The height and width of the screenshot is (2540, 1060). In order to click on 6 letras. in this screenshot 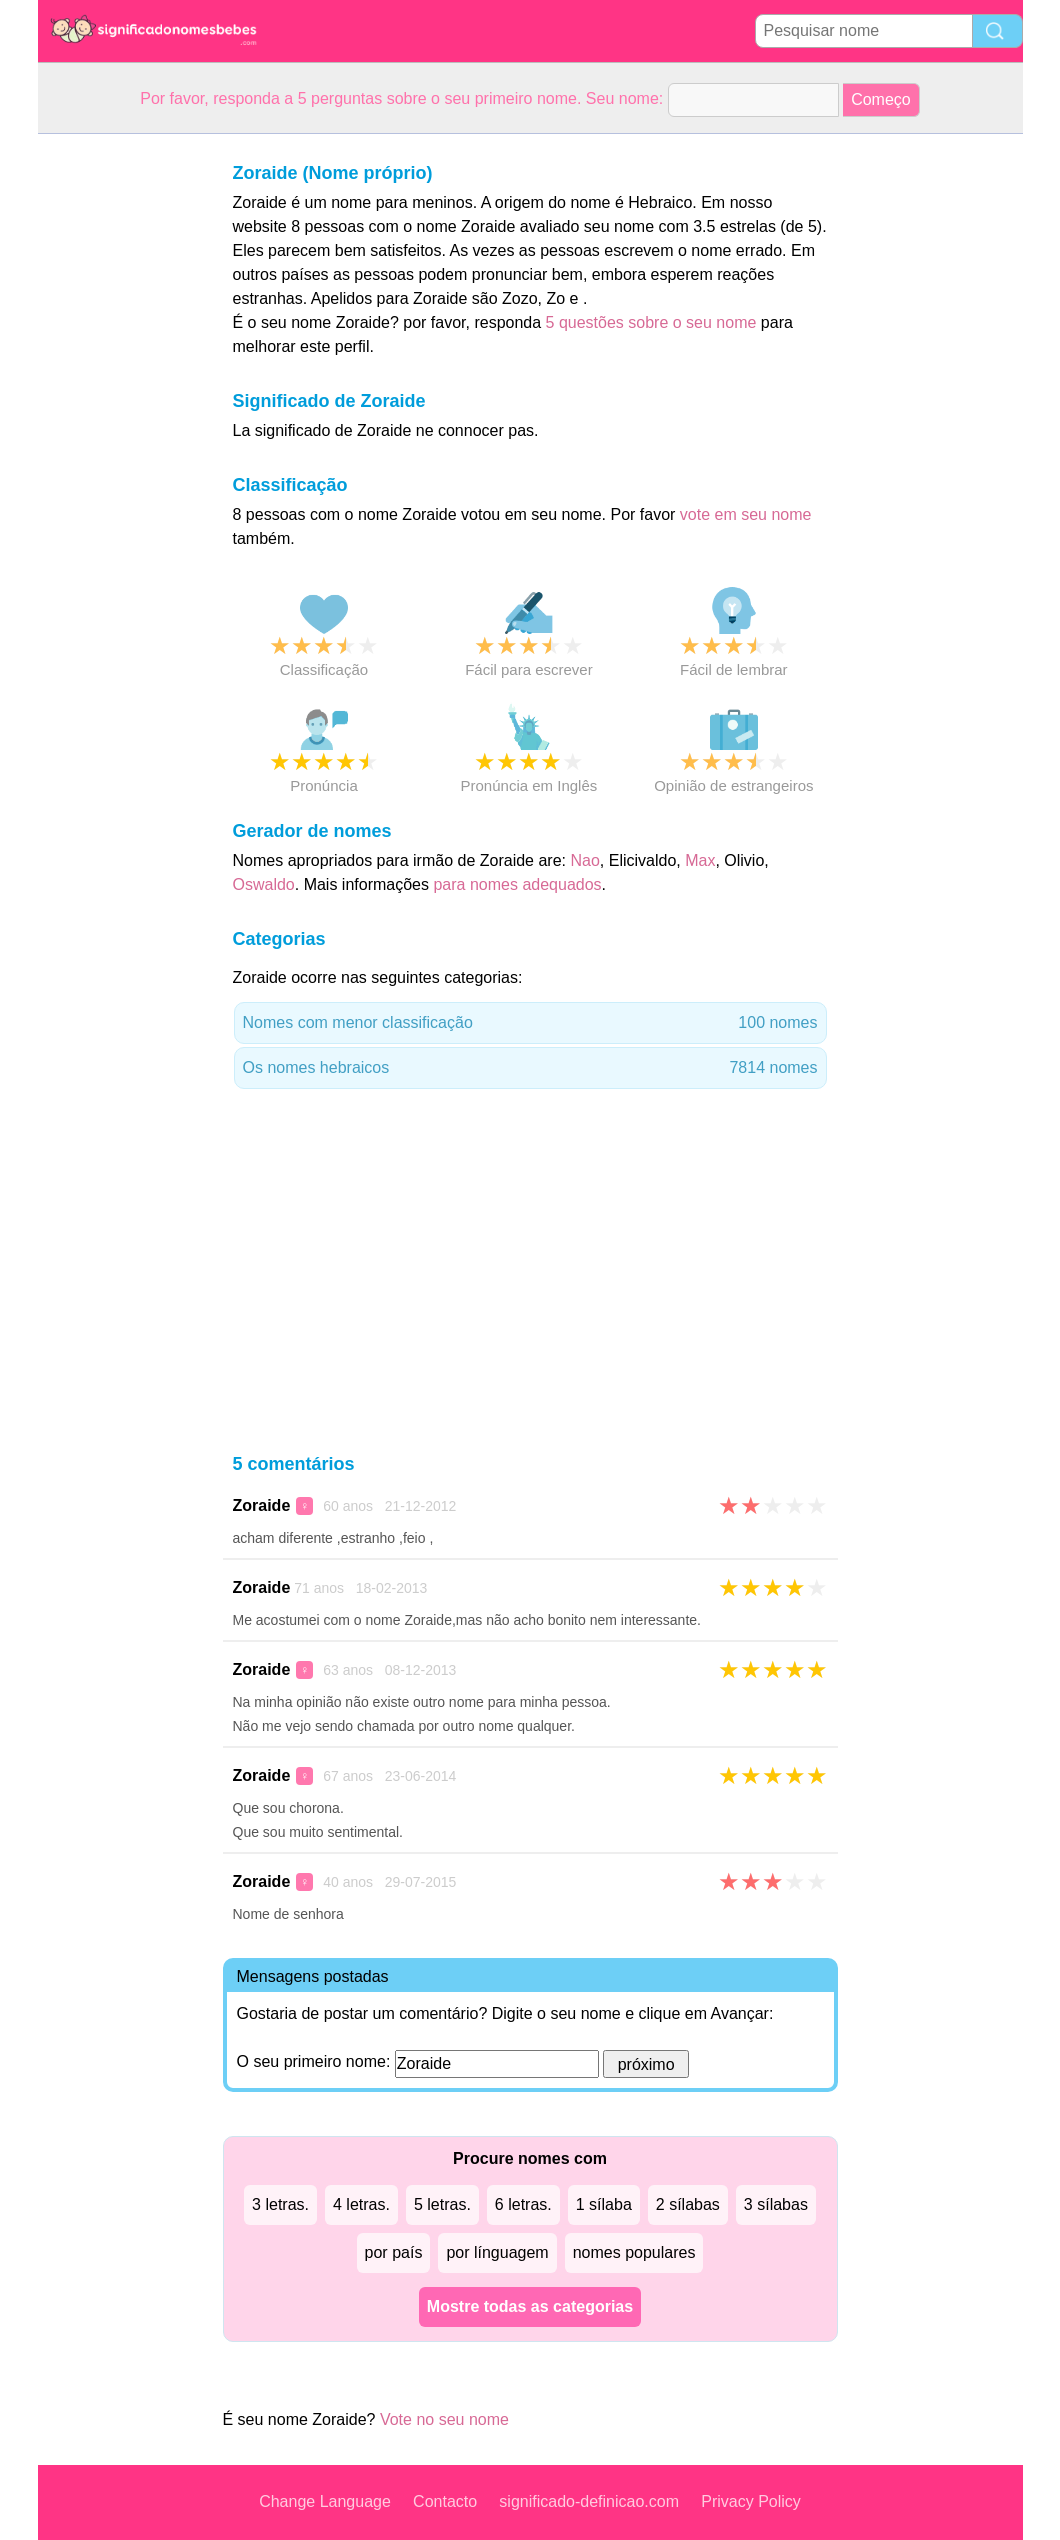, I will do `click(523, 2204)`.